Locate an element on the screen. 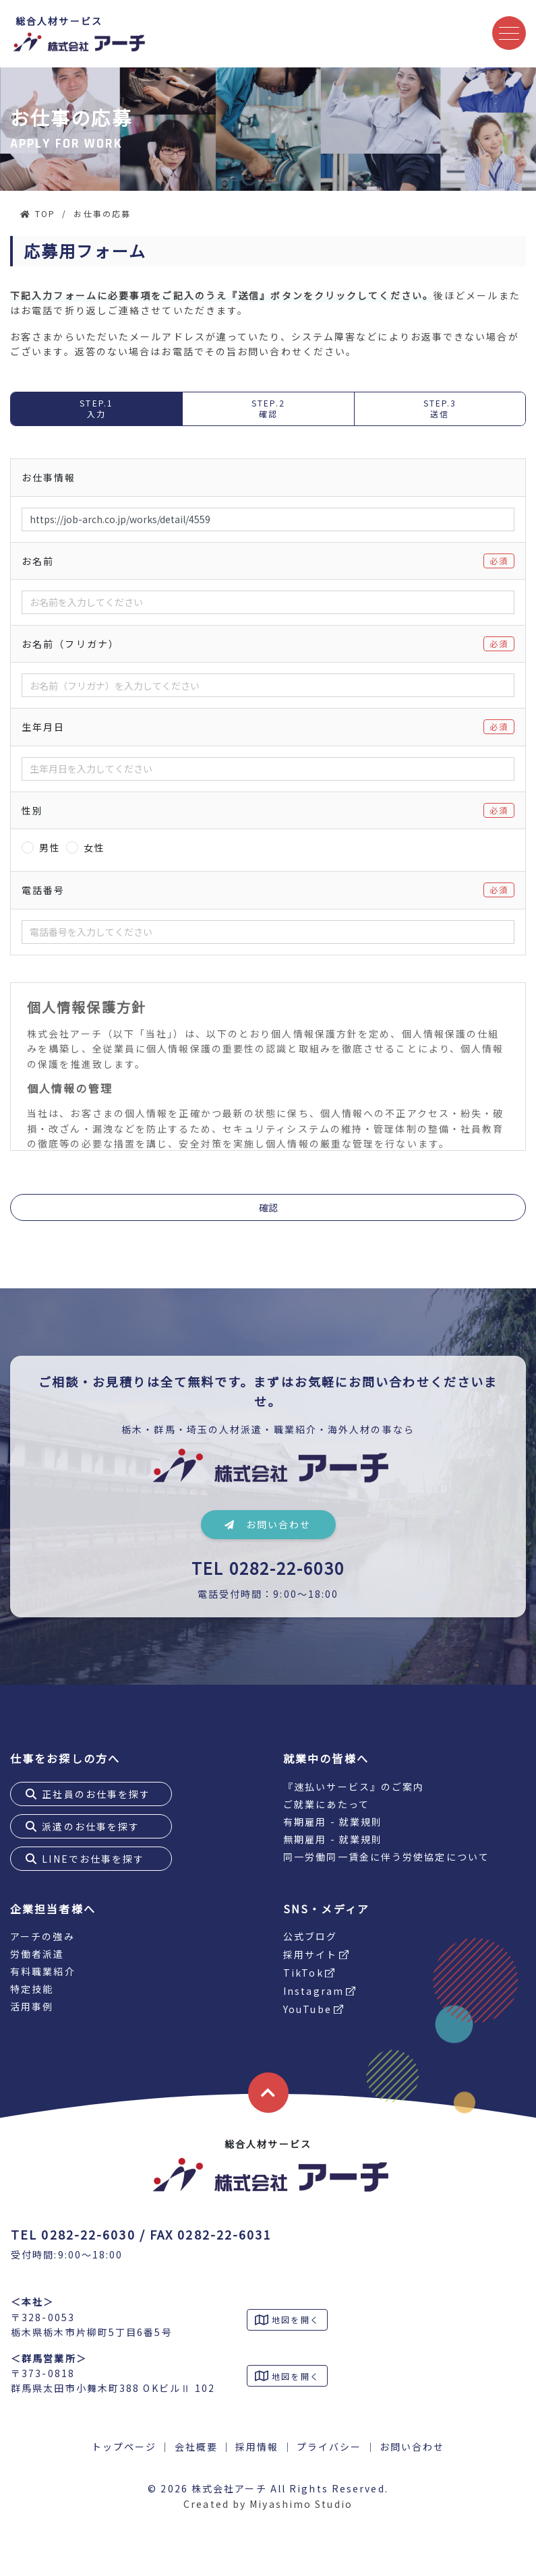  プライバシー is located at coordinates (329, 2446).